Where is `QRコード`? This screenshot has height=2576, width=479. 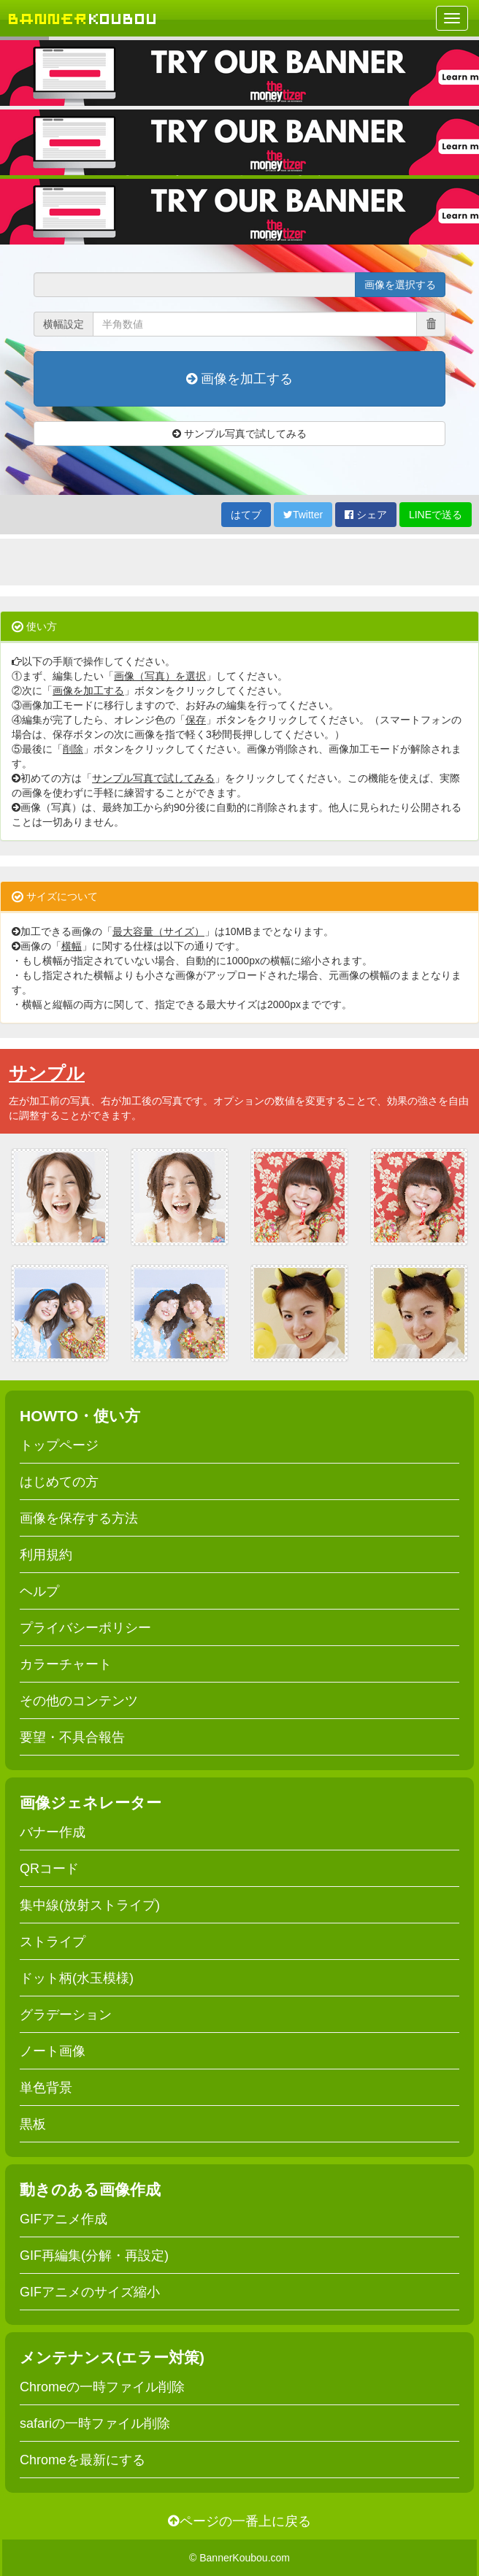 QRコード is located at coordinates (49, 1868).